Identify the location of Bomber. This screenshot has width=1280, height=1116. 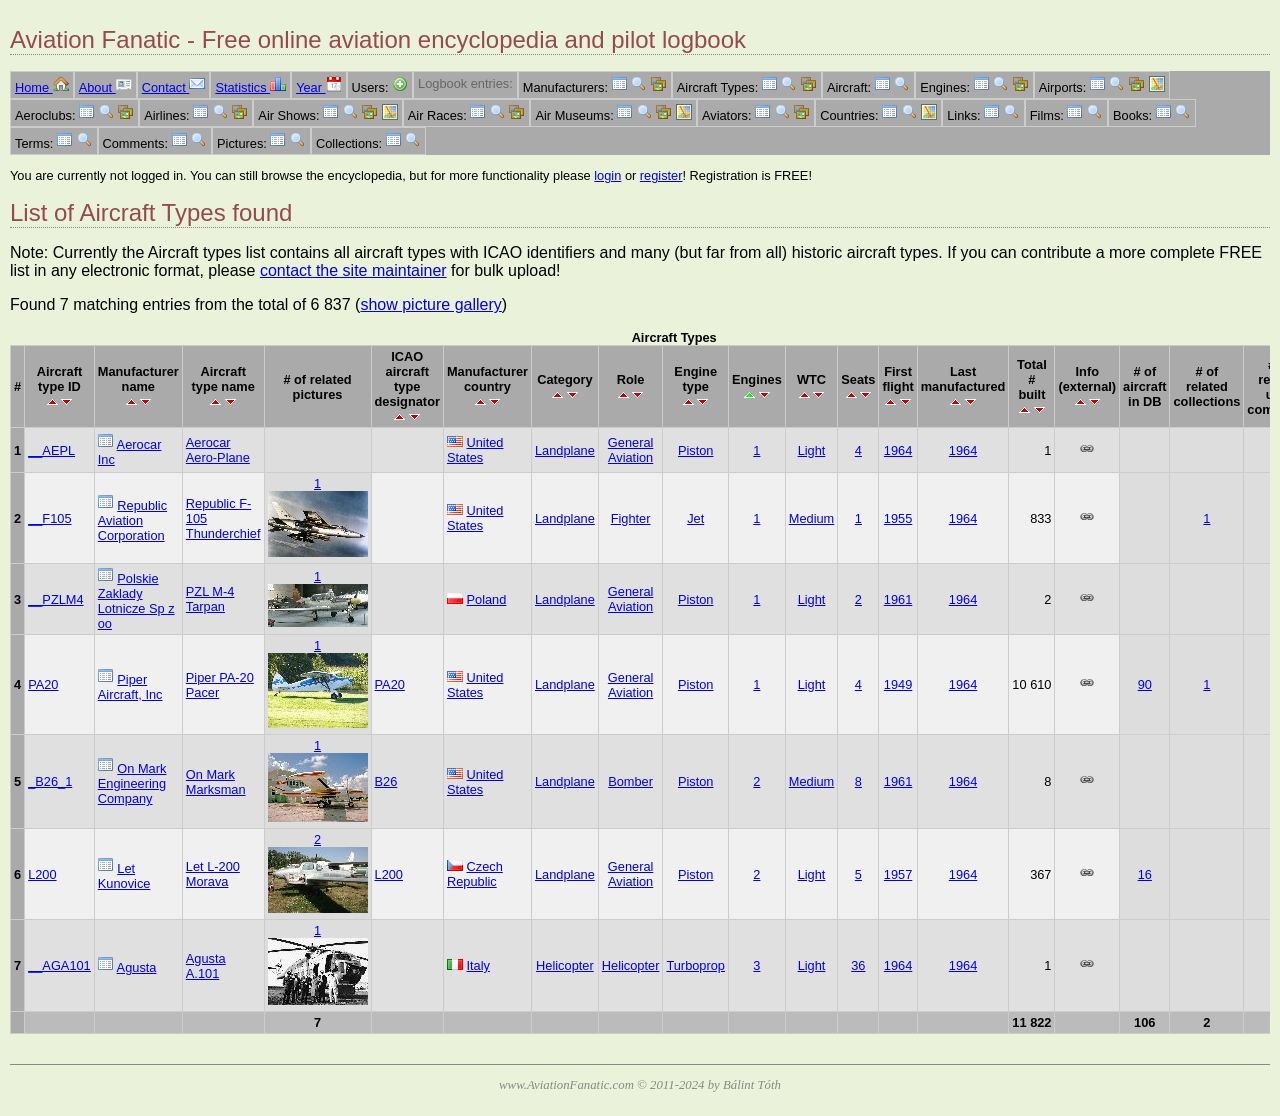
(630, 781).